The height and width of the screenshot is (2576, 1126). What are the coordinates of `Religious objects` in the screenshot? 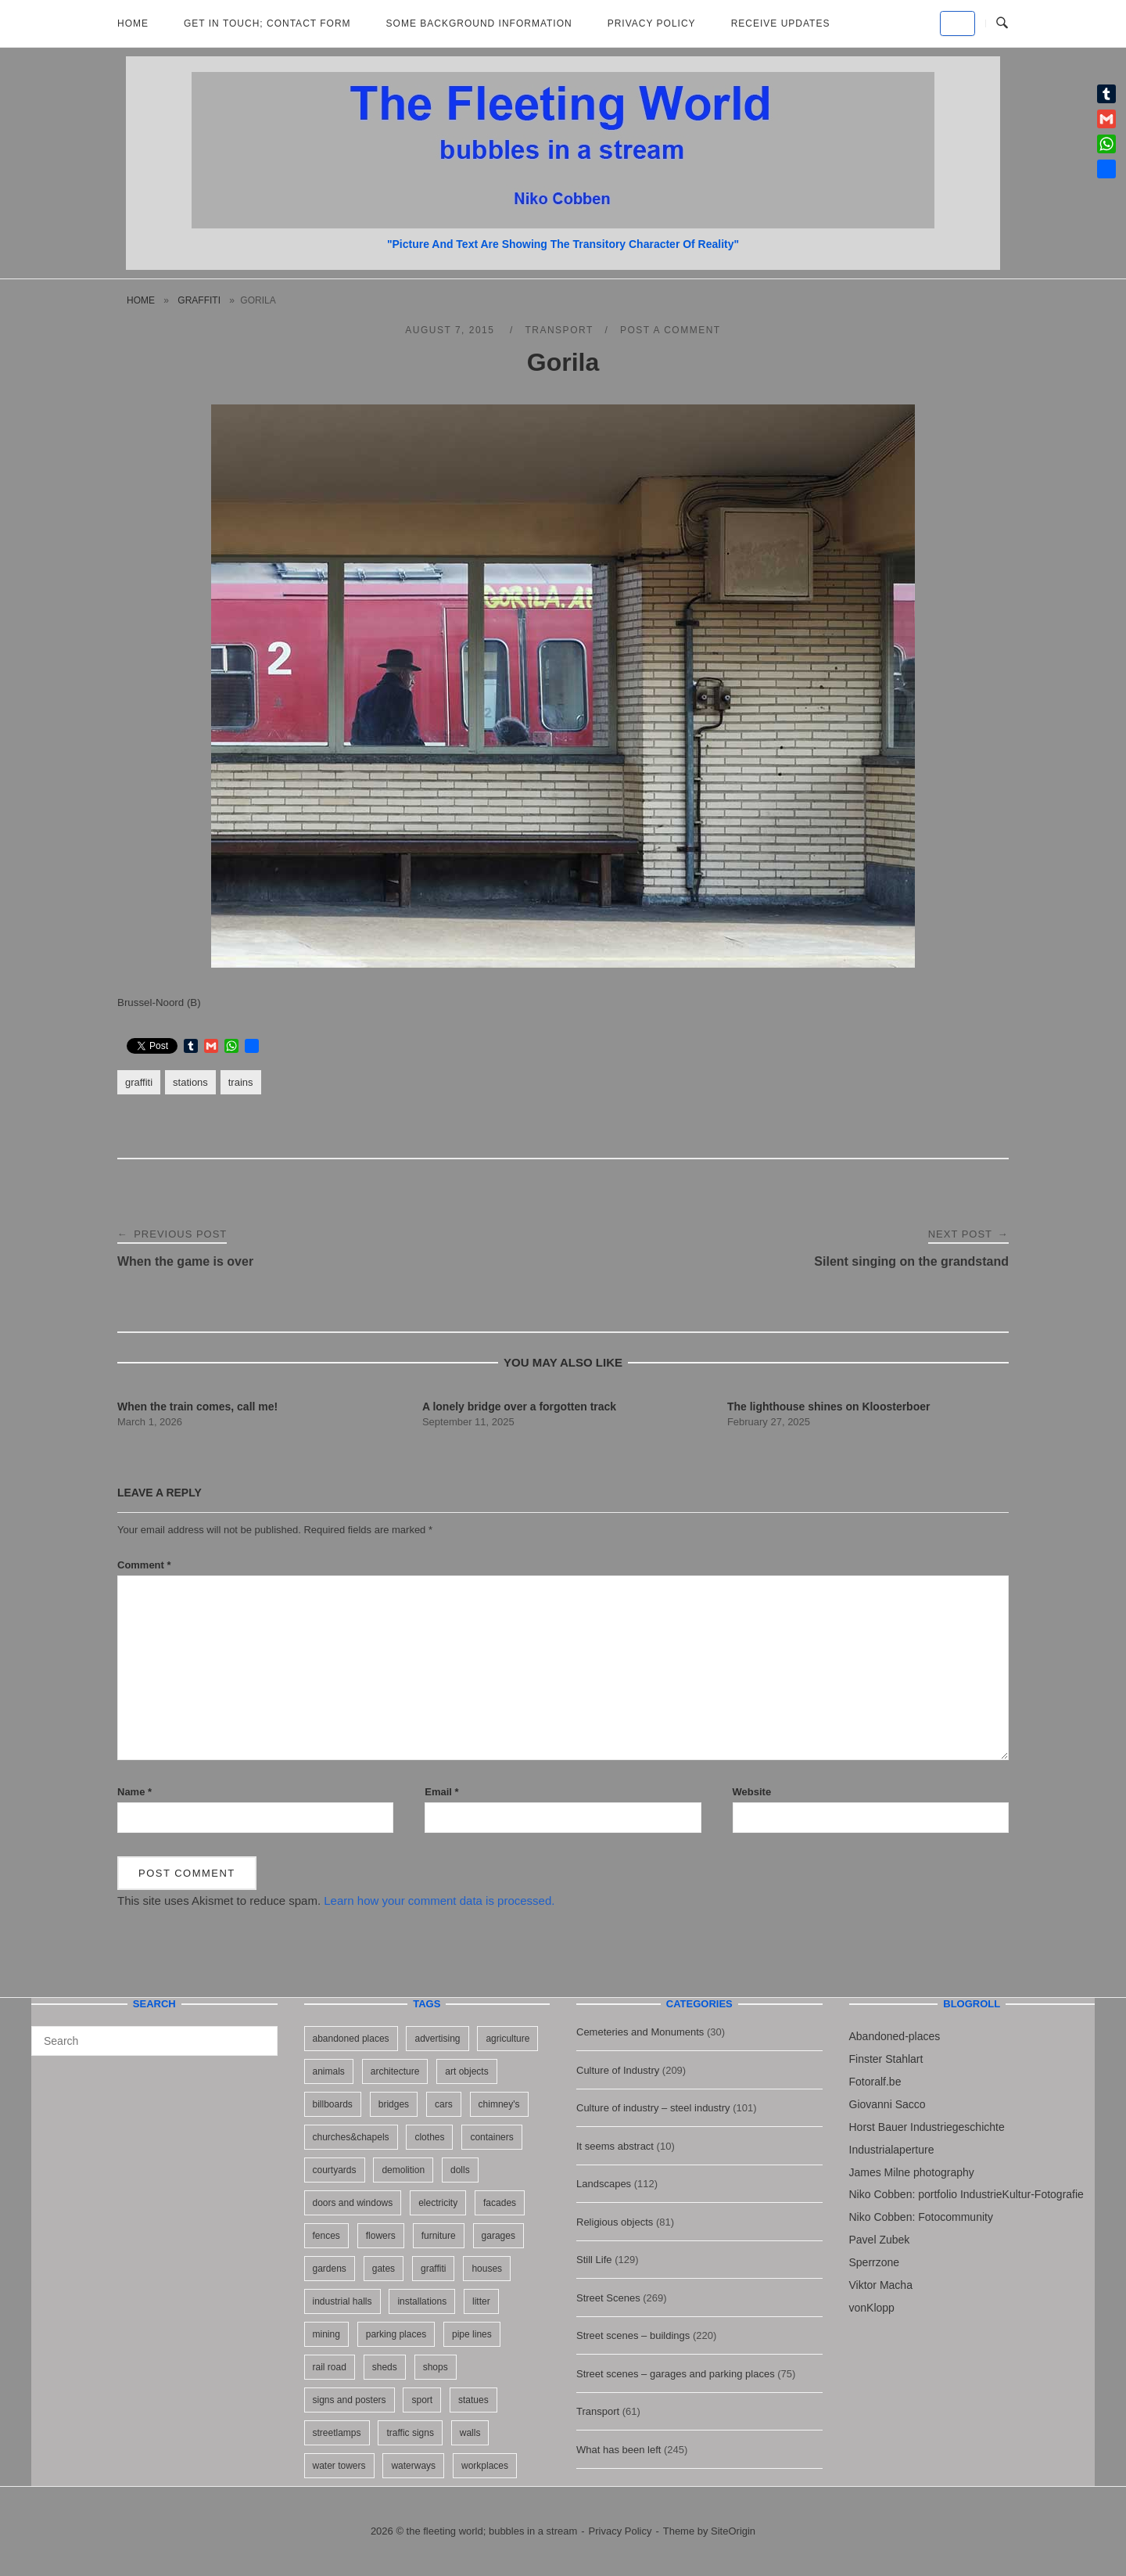 It's located at (614, 2222).